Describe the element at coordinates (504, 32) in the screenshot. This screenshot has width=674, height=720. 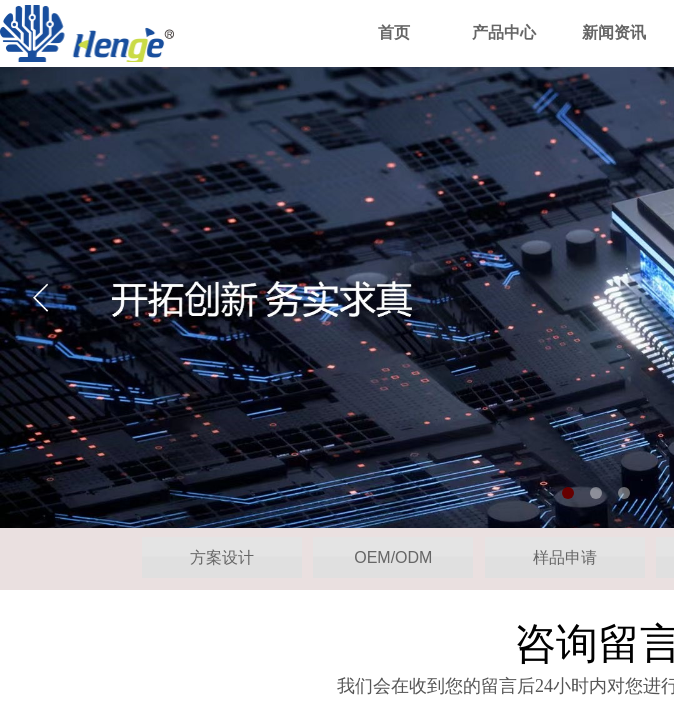
I see `产品中心` at that location.